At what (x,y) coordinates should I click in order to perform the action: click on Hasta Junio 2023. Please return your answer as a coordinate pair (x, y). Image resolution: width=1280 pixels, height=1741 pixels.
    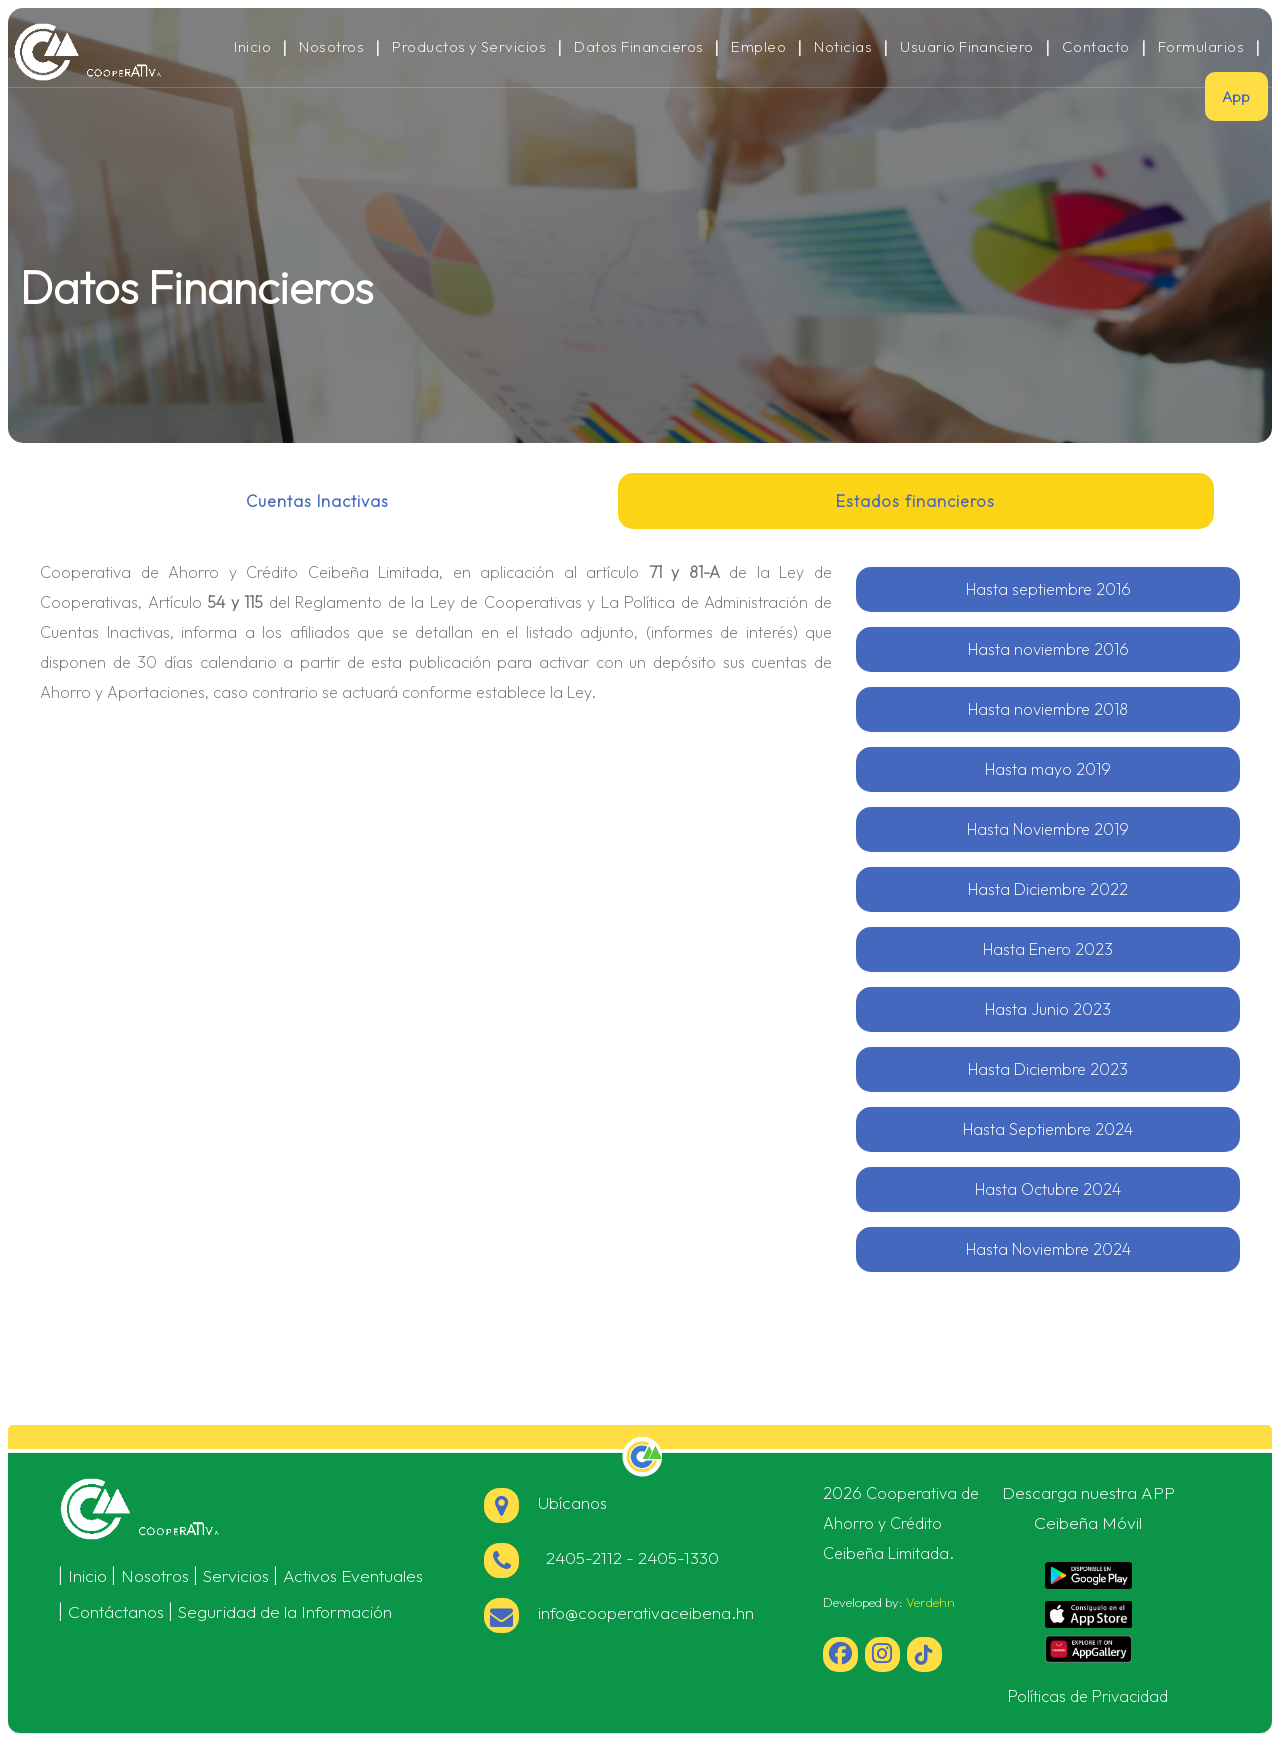
    Looking at the image, I should click on (1048, 1009).